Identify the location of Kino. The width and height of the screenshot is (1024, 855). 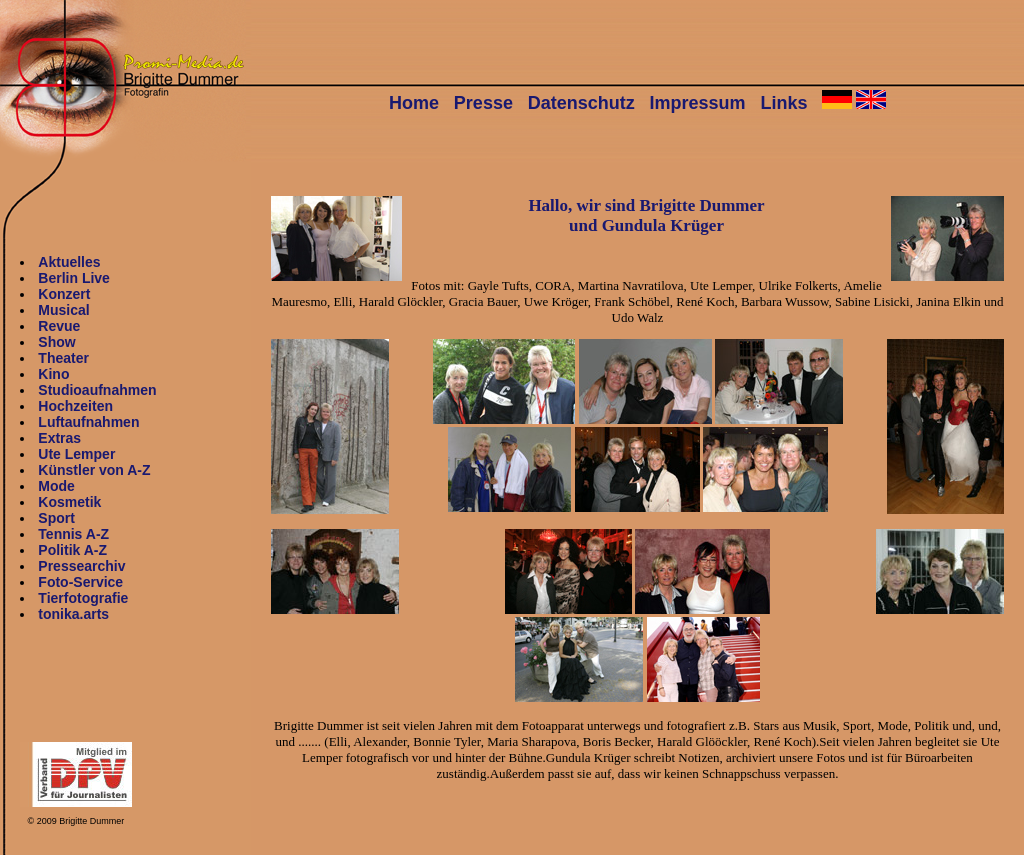
(53, 374).